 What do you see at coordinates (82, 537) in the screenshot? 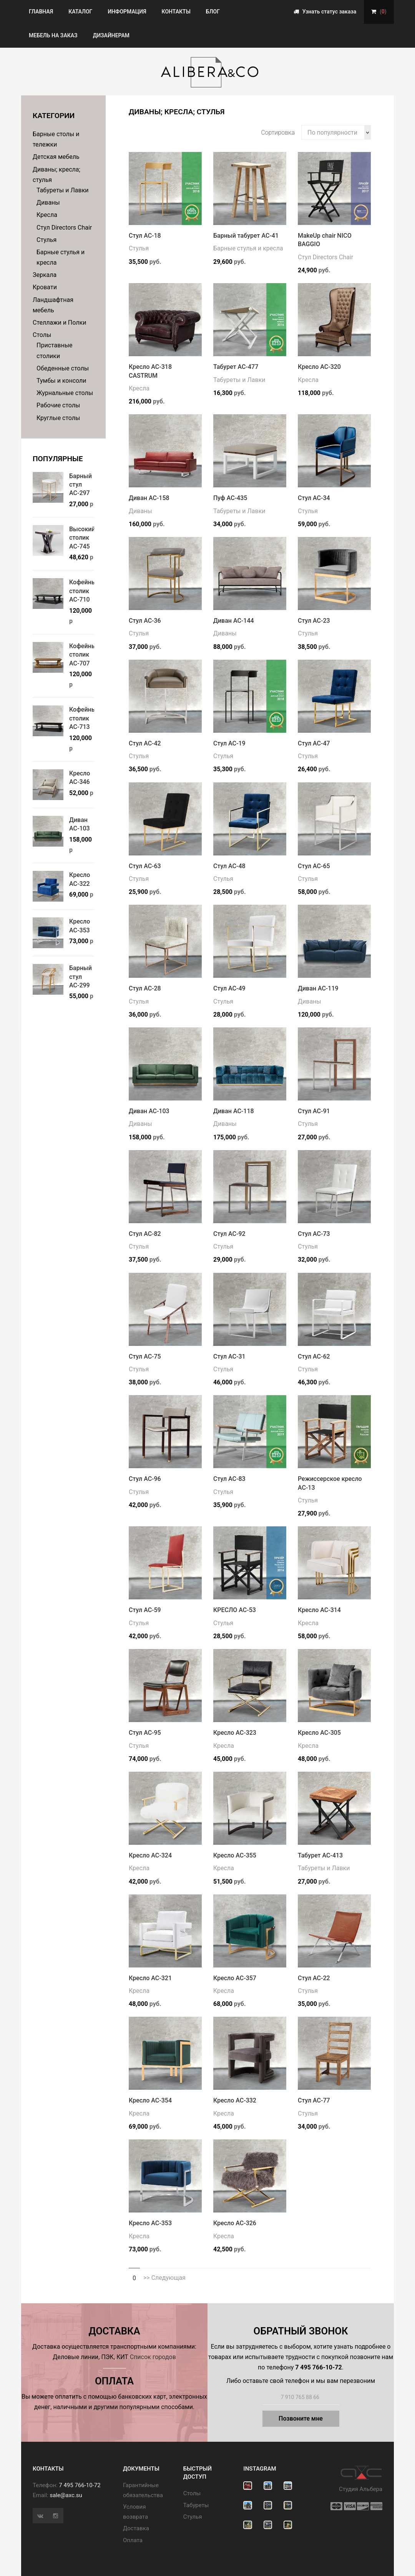
I see `Высокий столик АС-745` at bounding box center [82, 537].